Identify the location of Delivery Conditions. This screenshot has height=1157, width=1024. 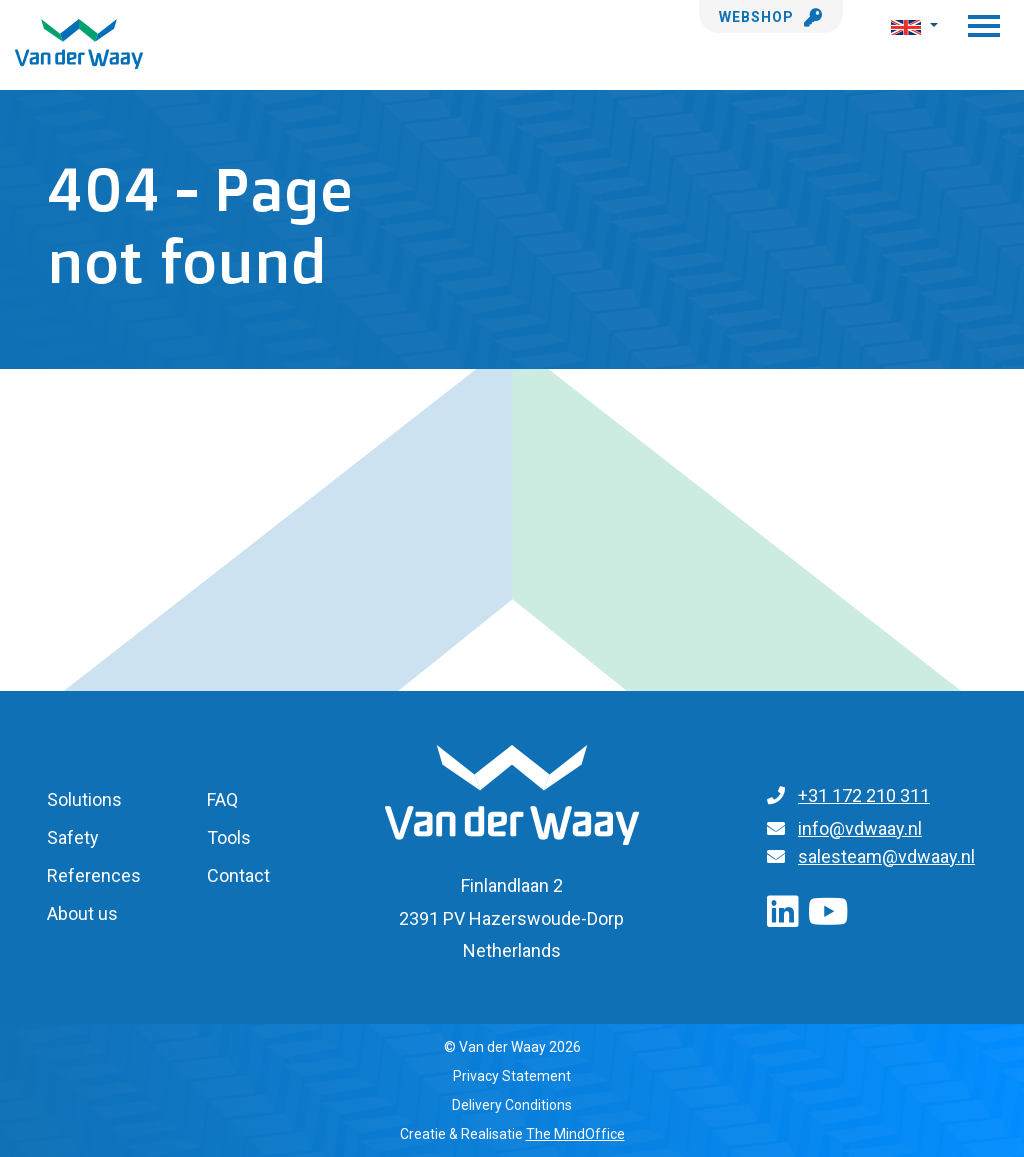
(512, 1105).